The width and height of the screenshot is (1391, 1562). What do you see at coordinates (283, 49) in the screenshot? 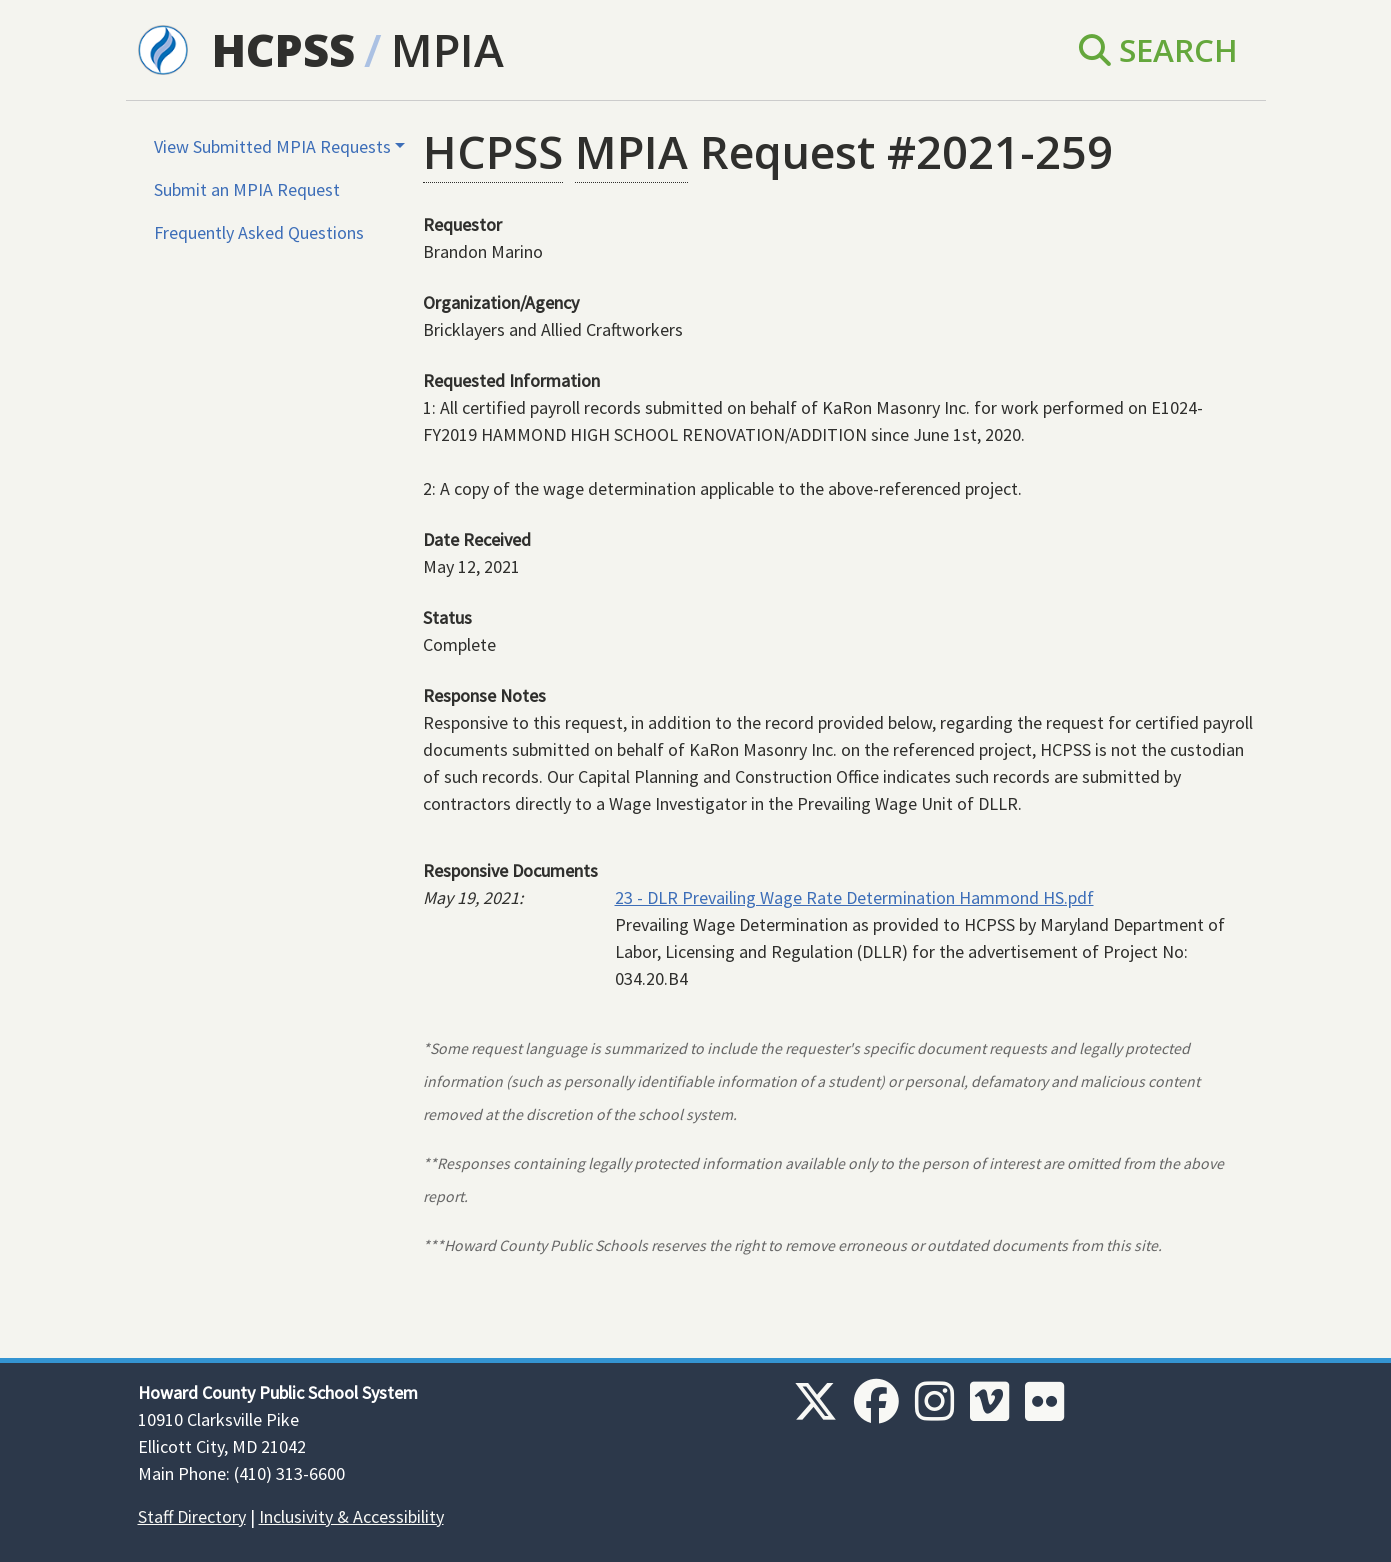
I see `HCPSS` at bounding box center [283, 49].